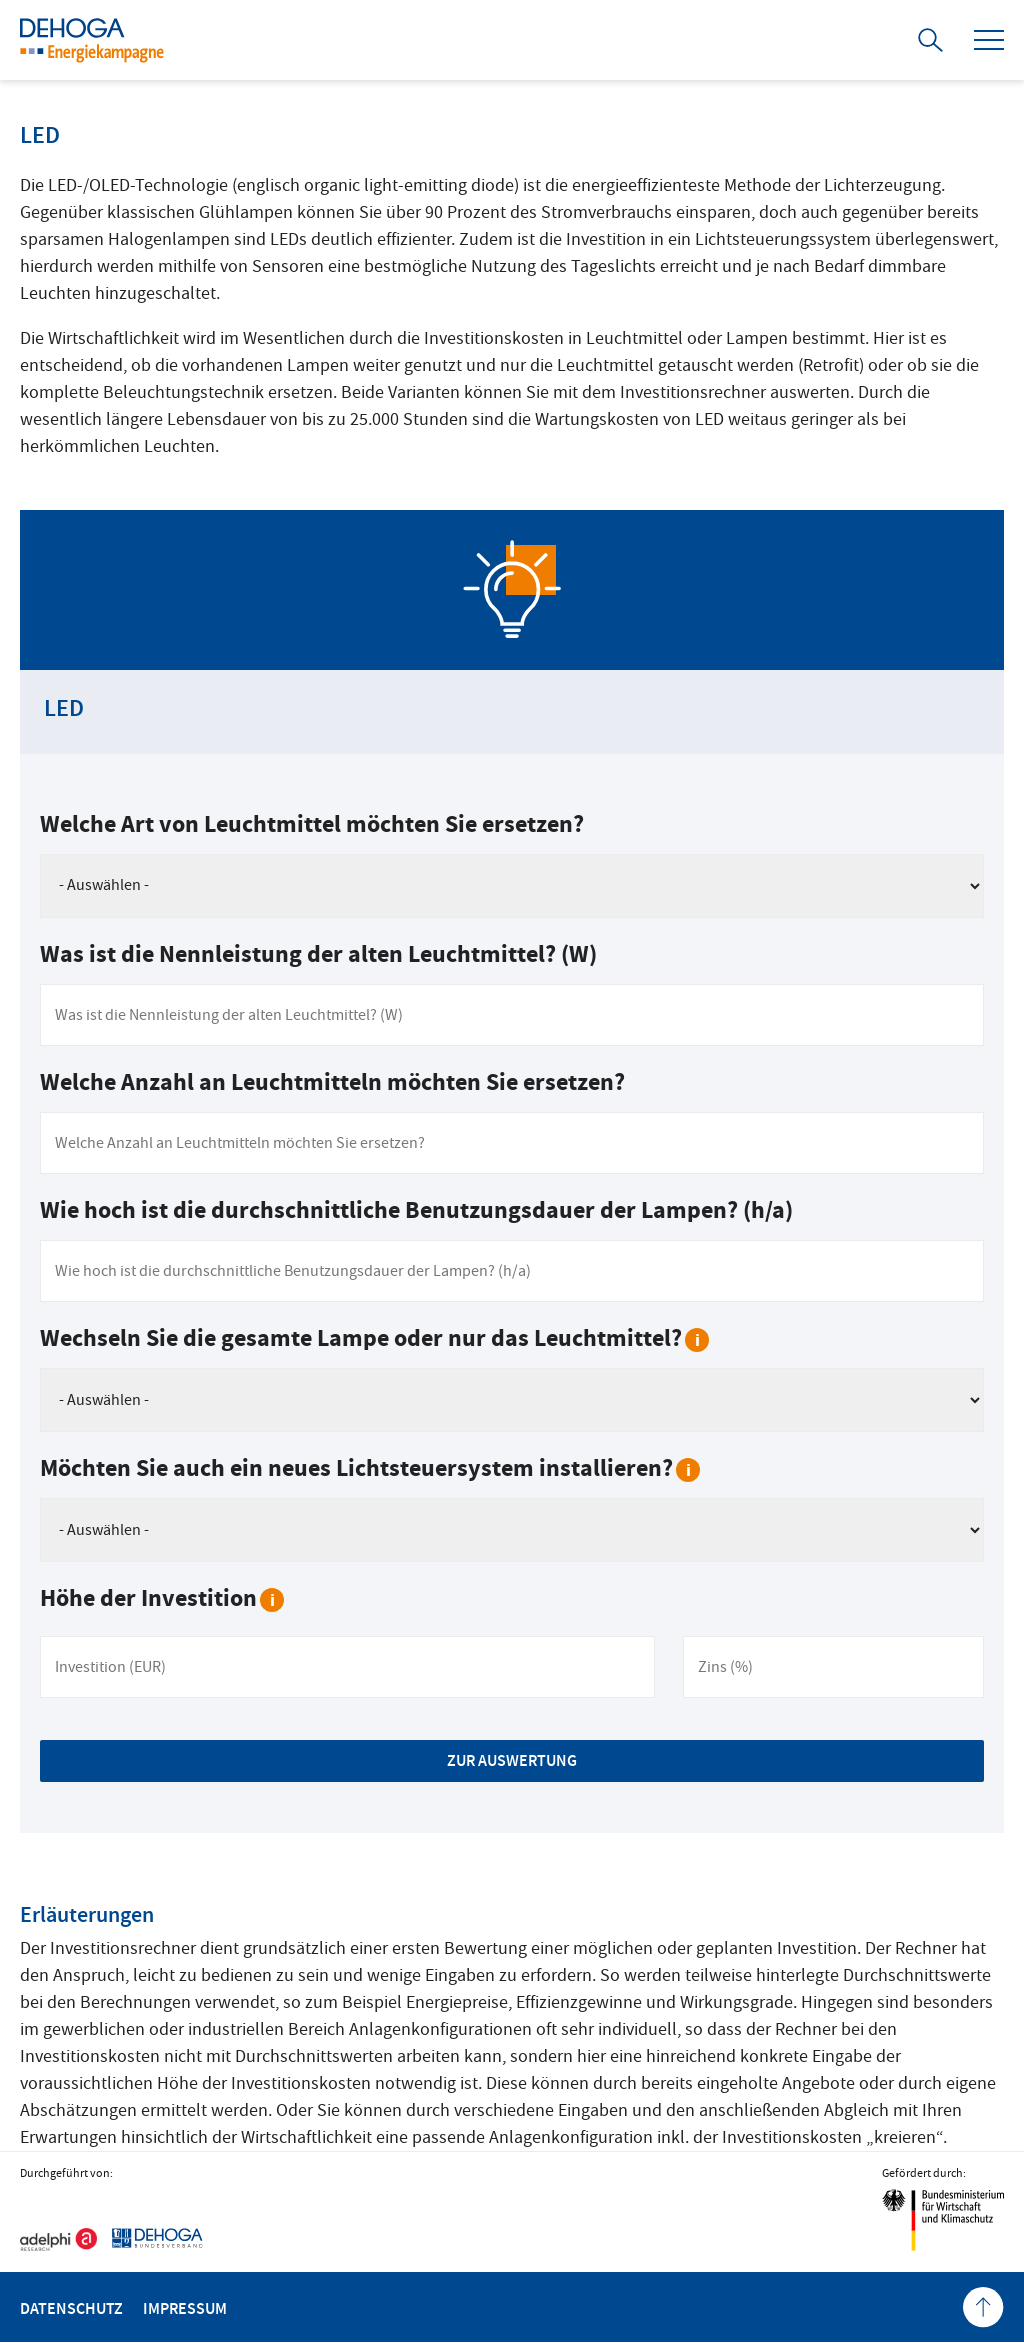 The height and width of the screenshot is (2343, 1024). Describe the element at coordinates (312, 824) in the screenshot. I see `Welche Art von Leuchtmittel möchten Sie ersetzen?` at that location.